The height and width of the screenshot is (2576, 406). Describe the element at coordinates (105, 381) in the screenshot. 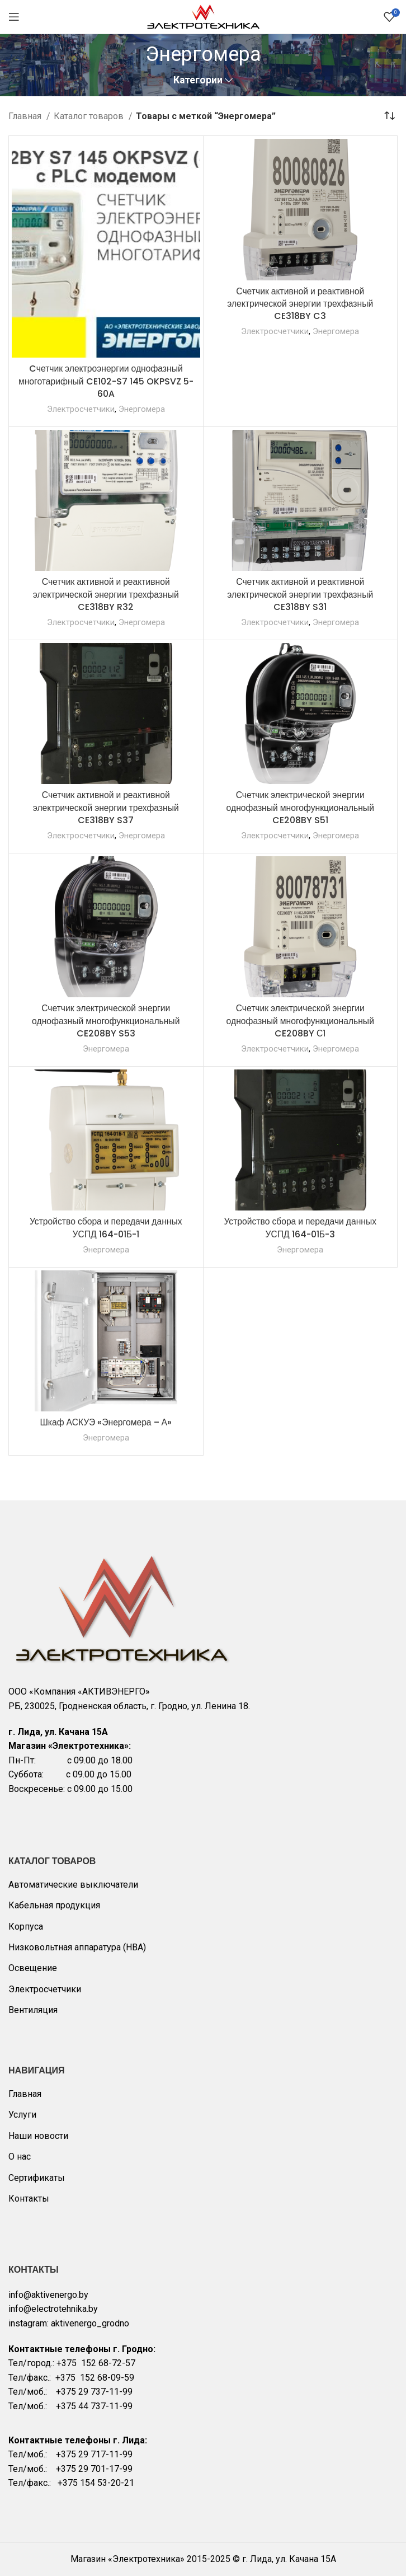

I see `Cчетчик электроэнергии однофазный многотарифный CE102-S7 145 OKPSVZ 5-60A` at that location.